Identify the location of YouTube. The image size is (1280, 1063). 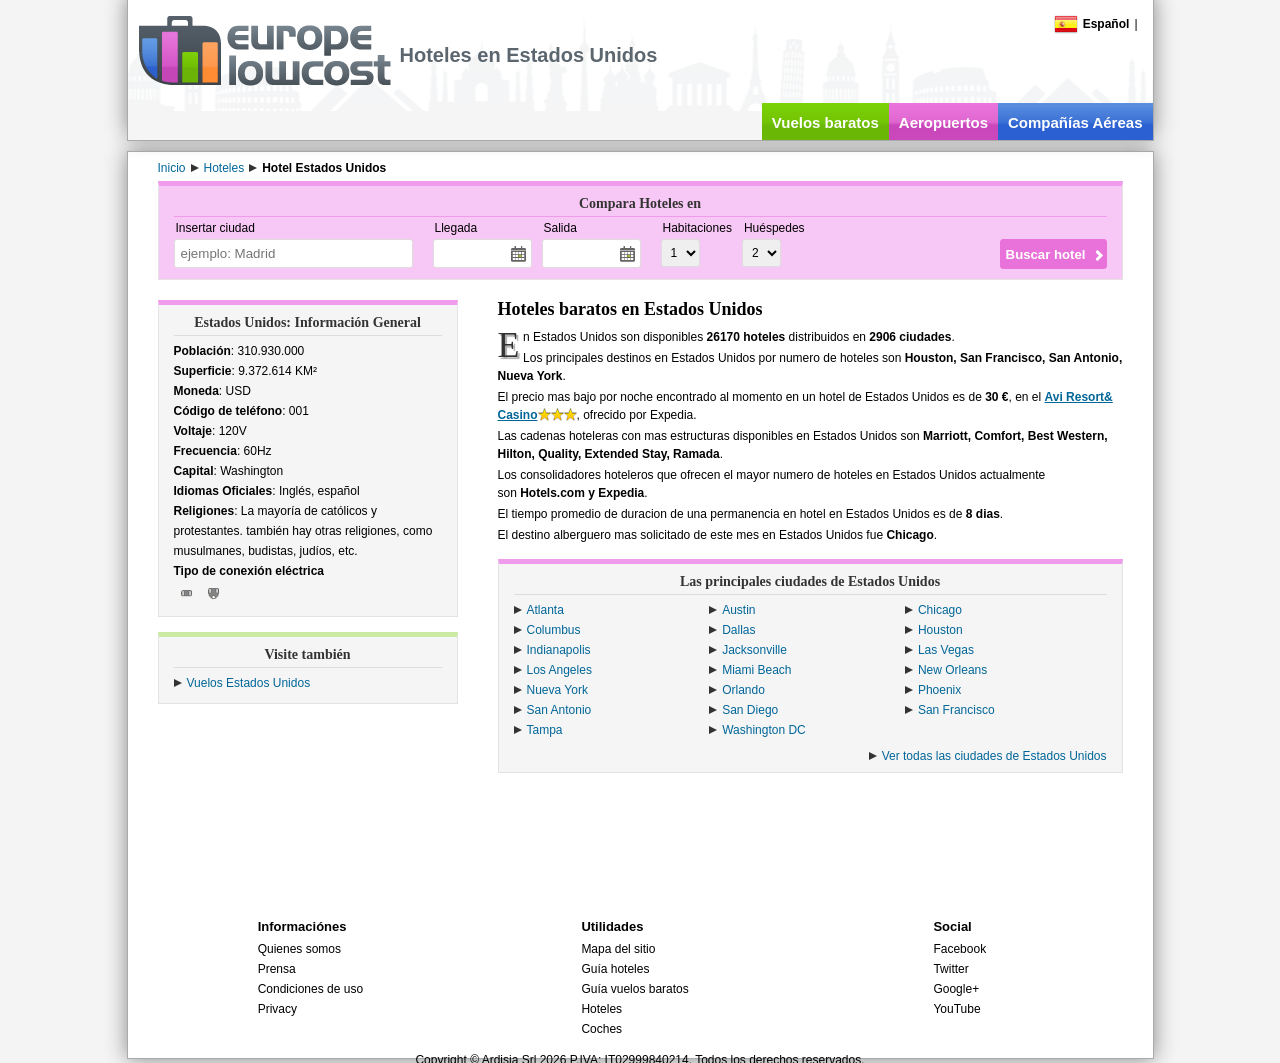
(956, 1009).